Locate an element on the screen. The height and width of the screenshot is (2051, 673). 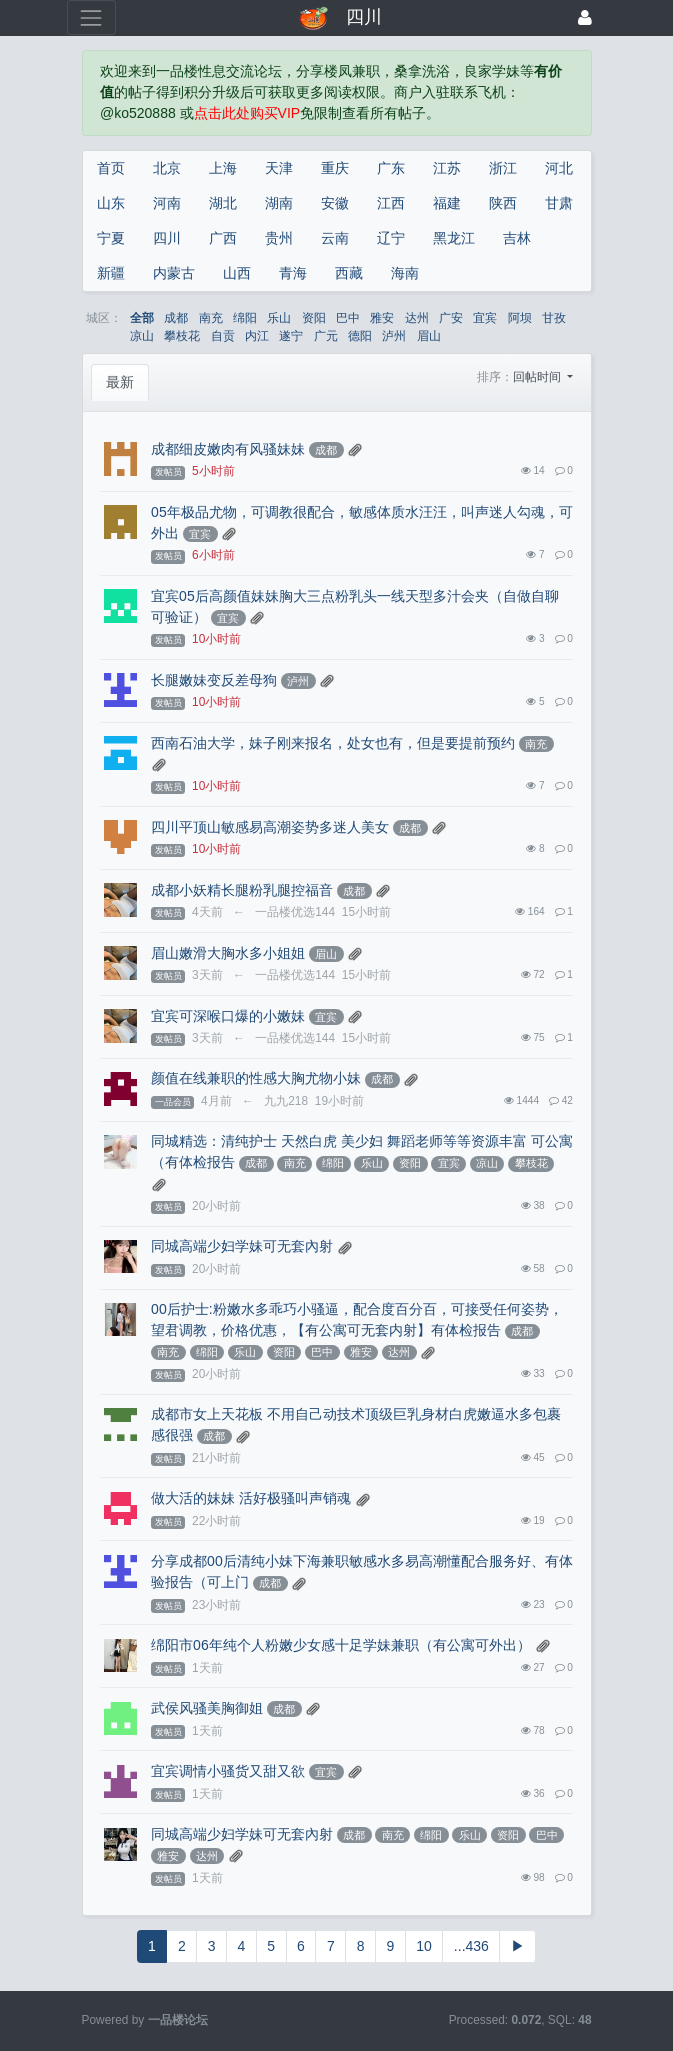
雅安 is located at coordinates (382, 318).